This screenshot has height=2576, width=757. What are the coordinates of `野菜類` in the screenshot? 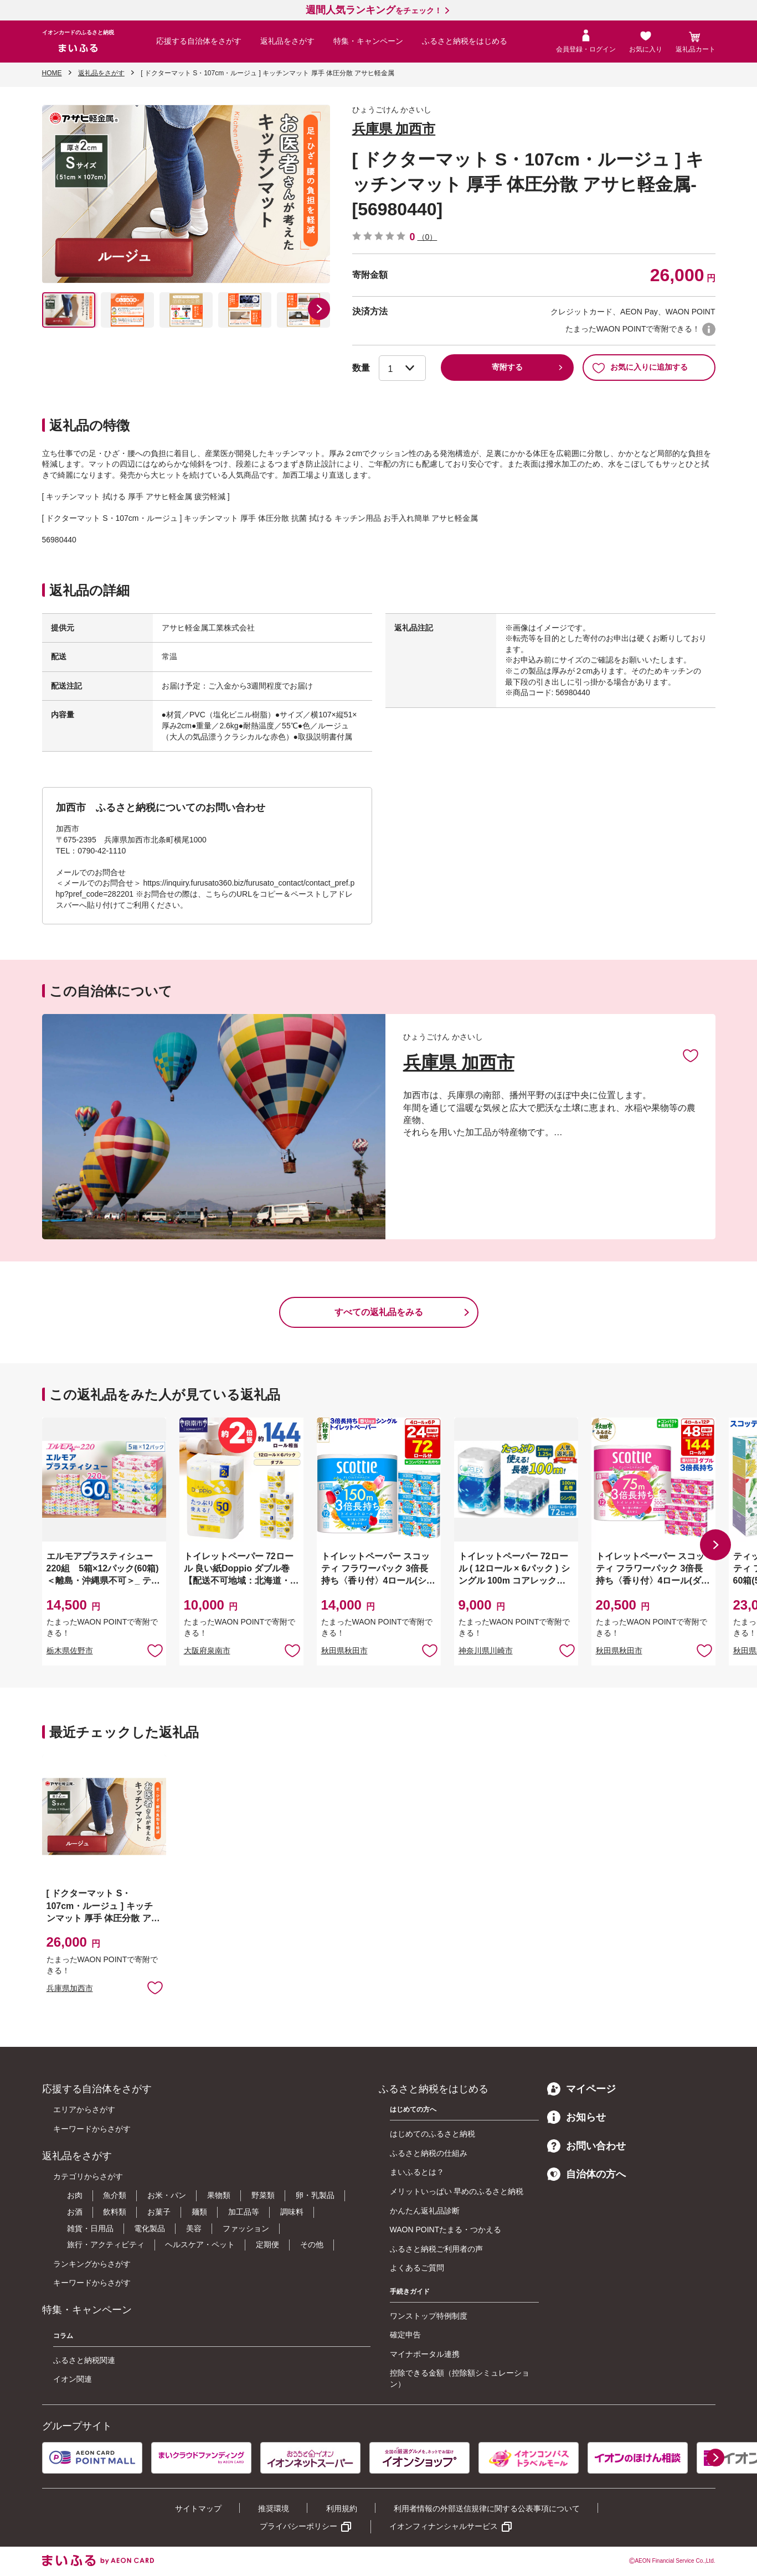 It's located at (263, 2195).